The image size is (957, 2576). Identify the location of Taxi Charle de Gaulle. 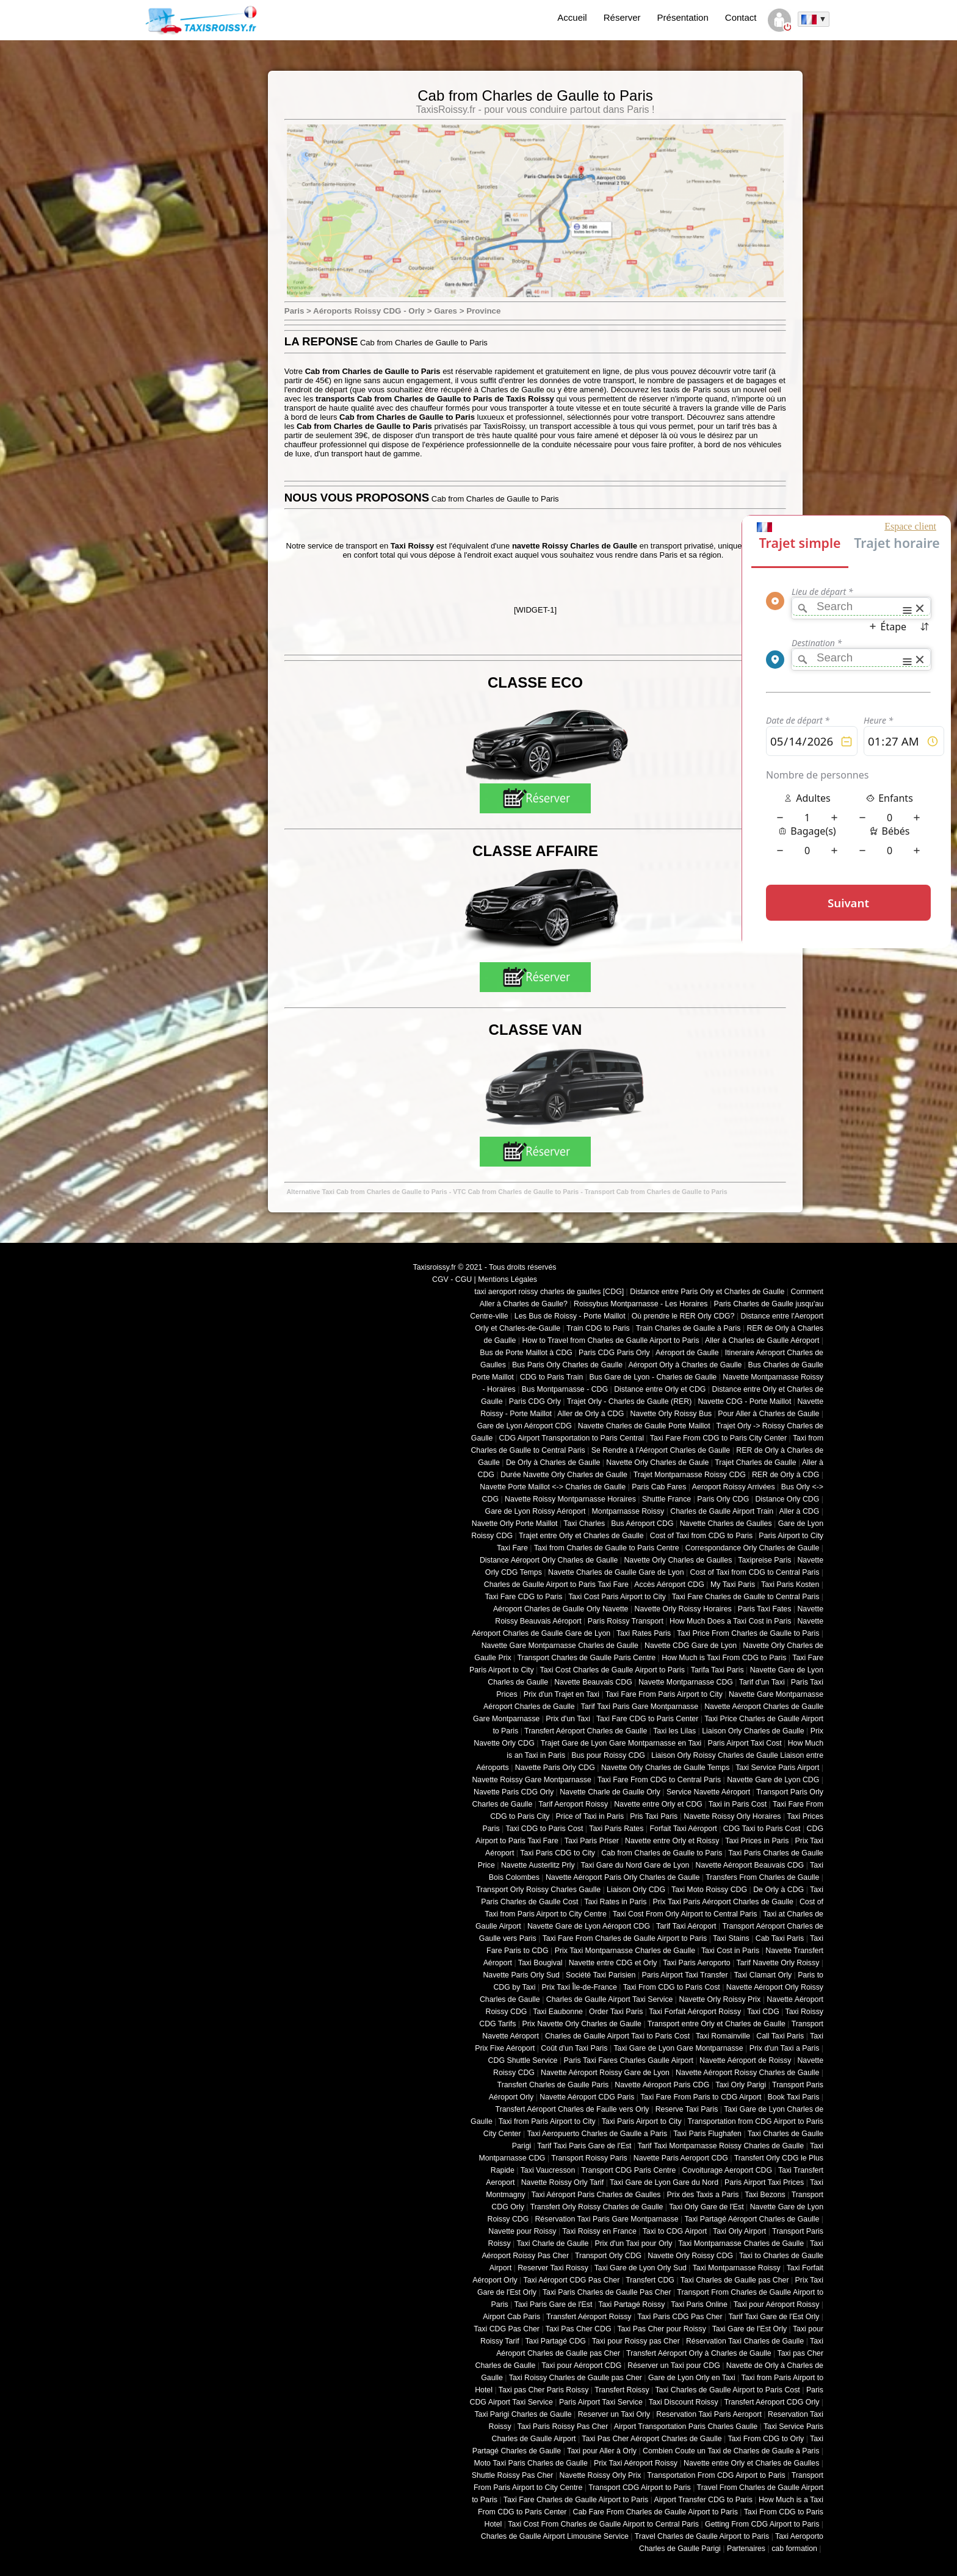
(552, 2243).